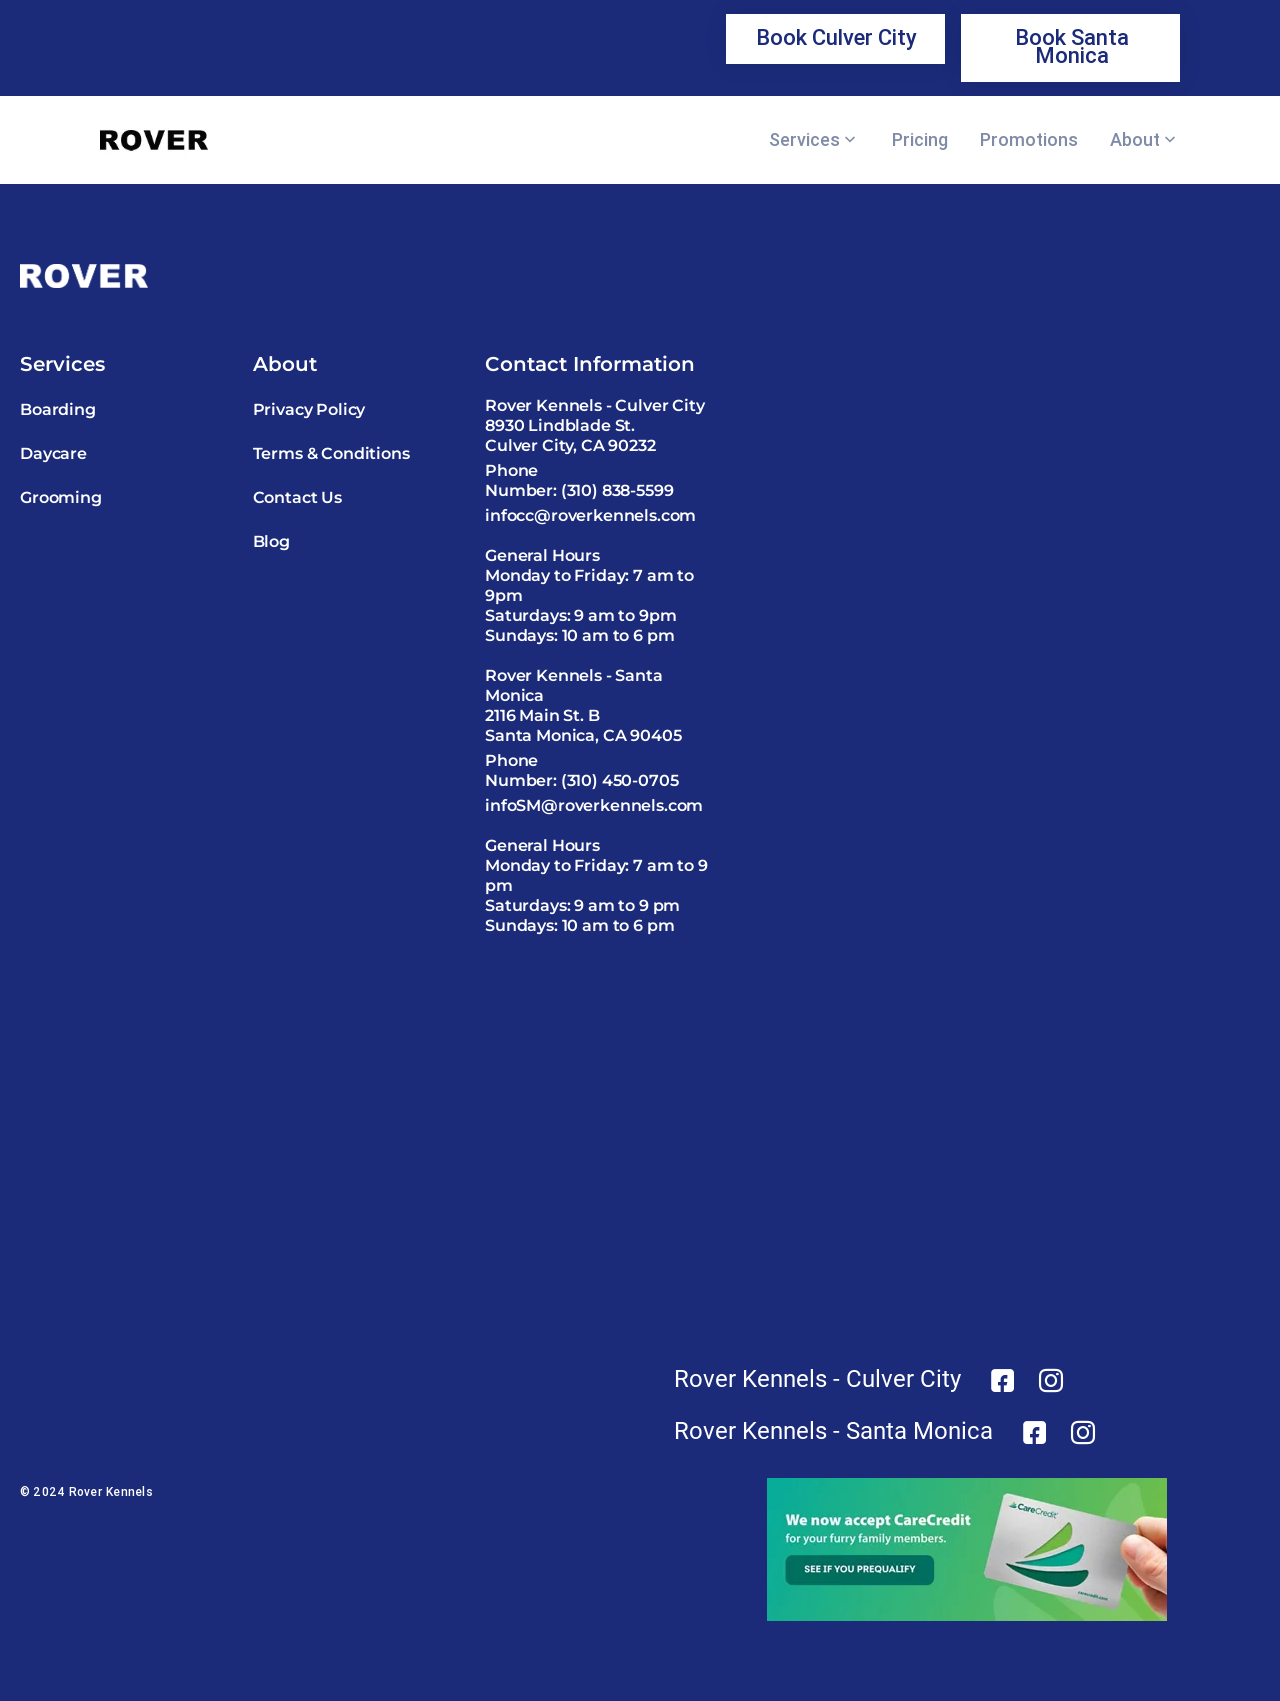  Describe the element at coordinates (594, 805) in the screenshot. I see `infoSM@roverkennels.com` at that location.